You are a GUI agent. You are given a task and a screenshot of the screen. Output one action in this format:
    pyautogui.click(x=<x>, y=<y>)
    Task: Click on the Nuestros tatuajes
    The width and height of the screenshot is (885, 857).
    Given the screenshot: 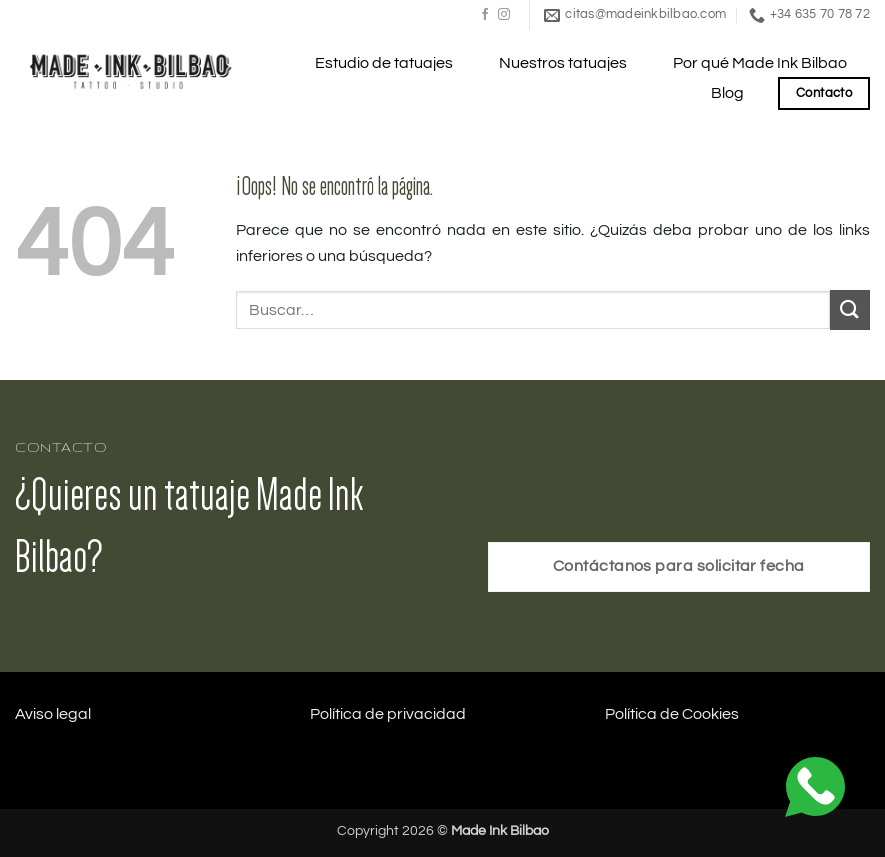 What is the action you would take?
    pyautogui.click(x=563, y=63)
    